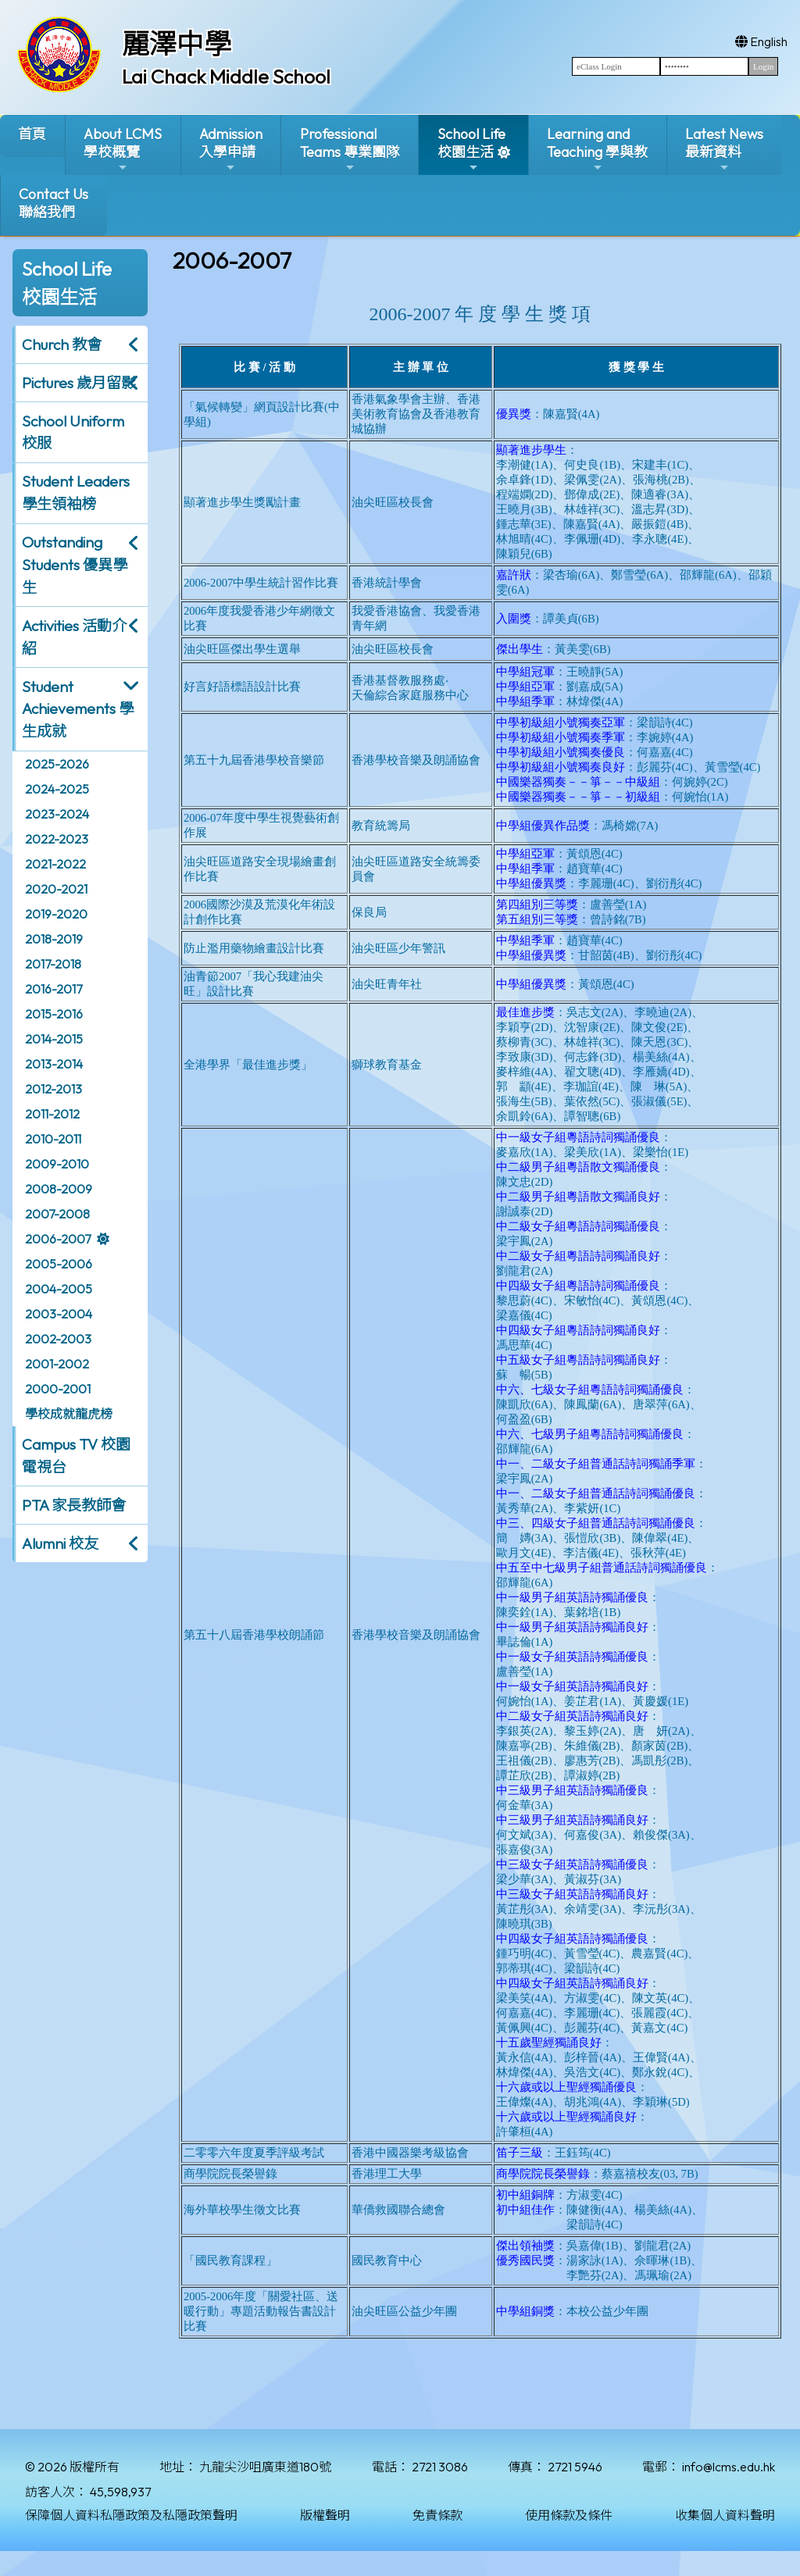 This screenshot has height=2576, width=800. Describe the element at coordinates (54, 939) in the screenshot. I see `2018-2019` at that location.